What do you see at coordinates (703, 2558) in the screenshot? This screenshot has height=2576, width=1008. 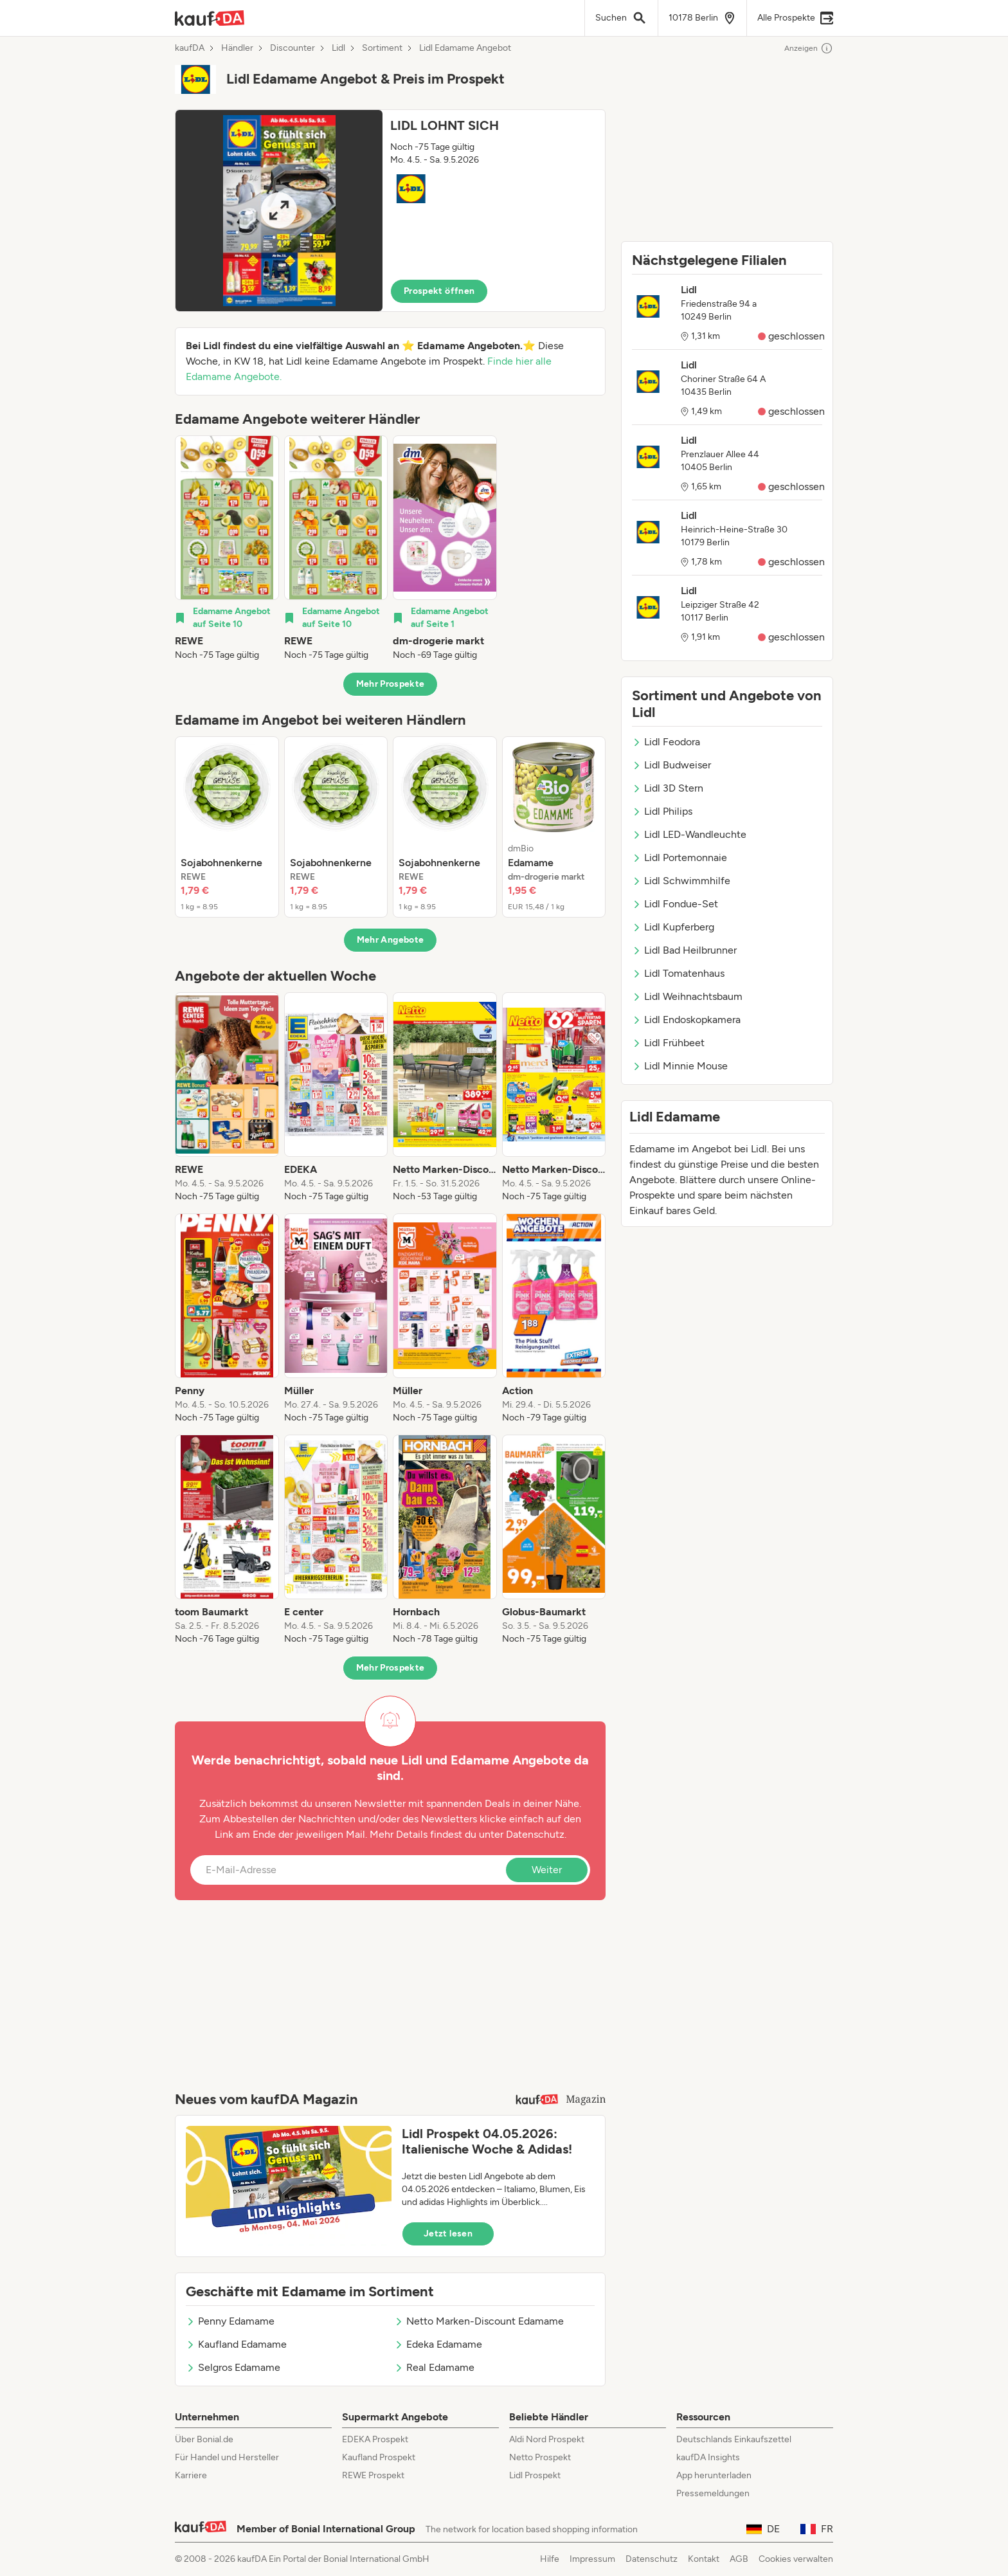 I see `Kontakt` at bounding box center [703, 2558].